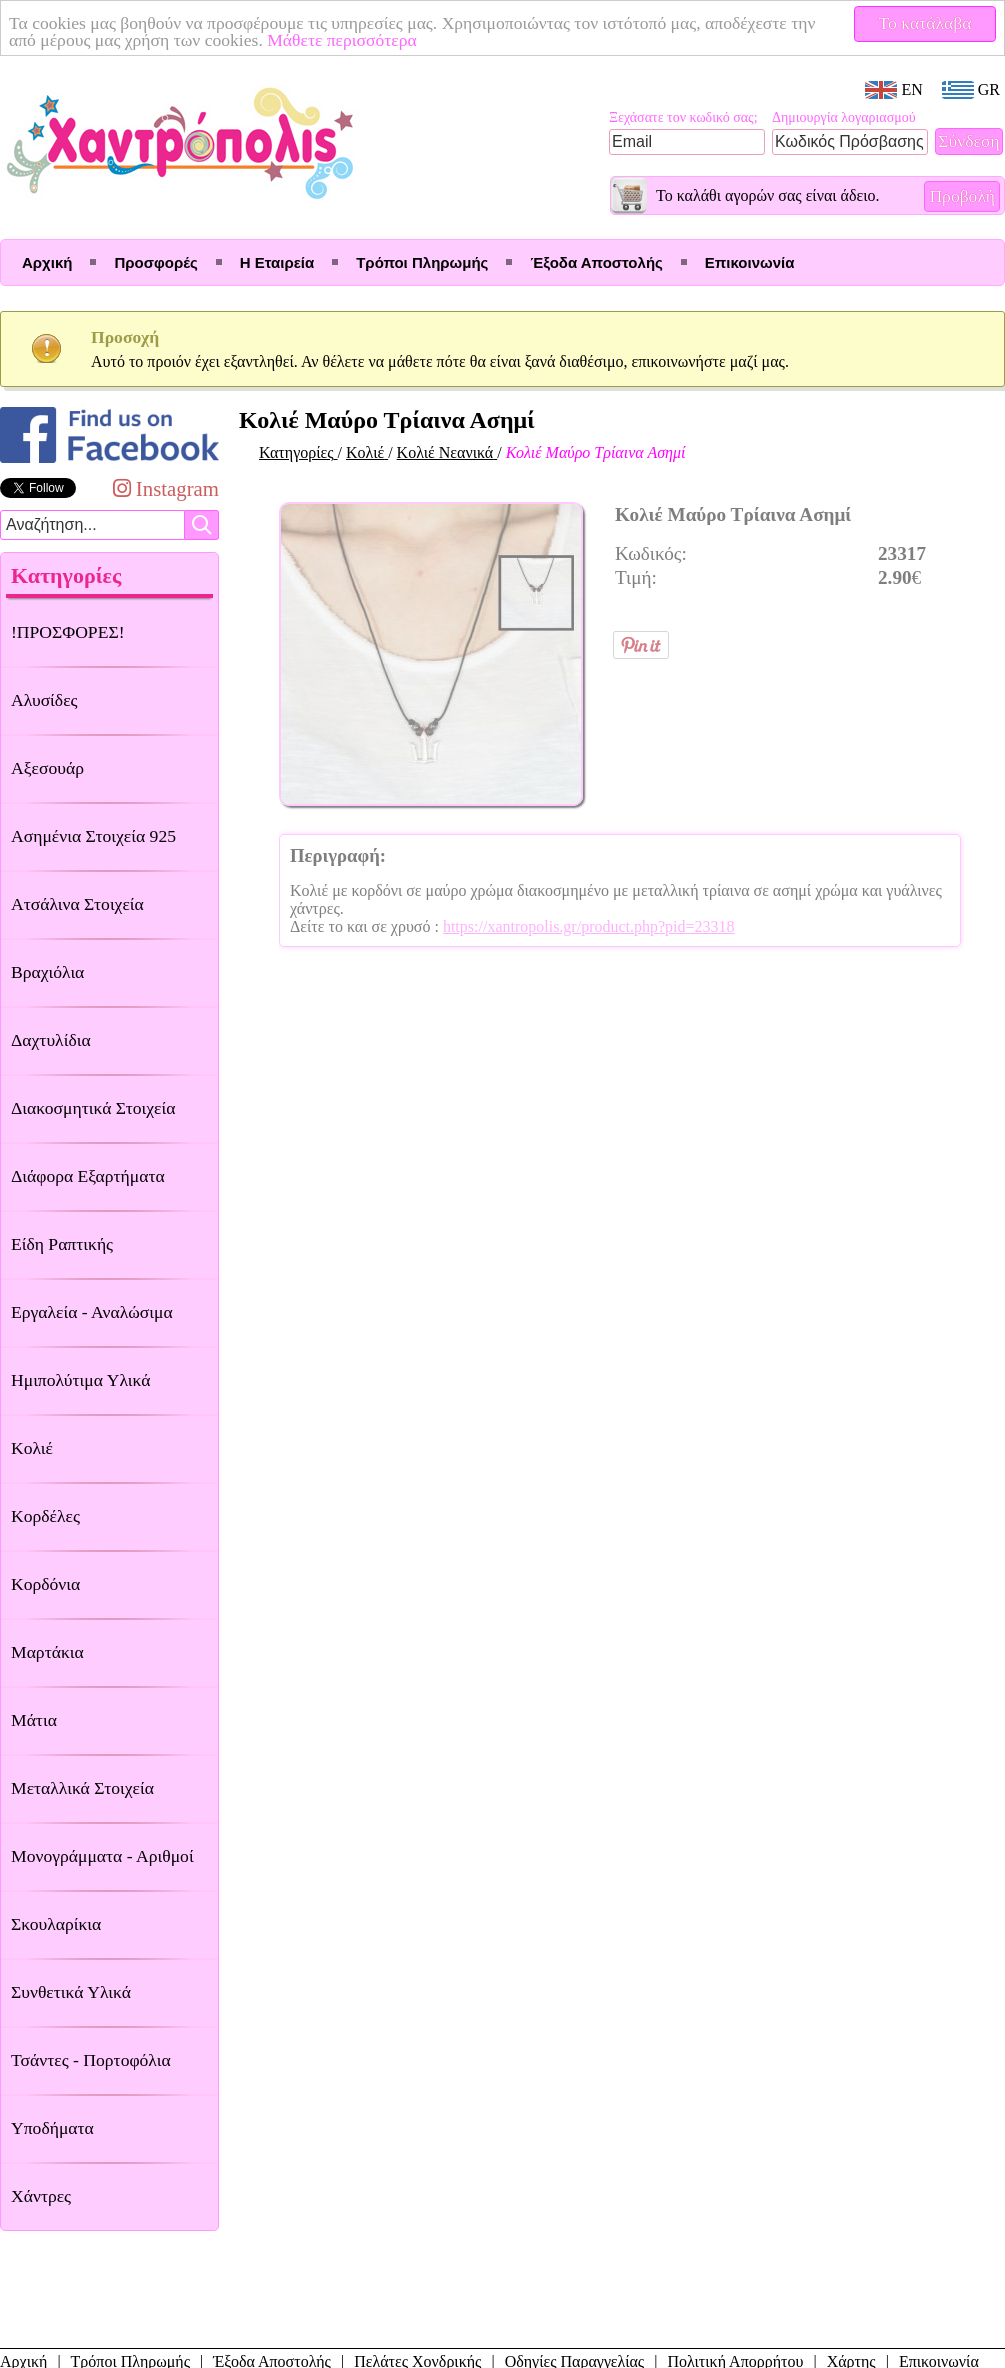 The height and width of the screenshot is (2368, 1005). I want to click on https://xantropolis.gr/product.php?pid=23318, so click(589, 926).